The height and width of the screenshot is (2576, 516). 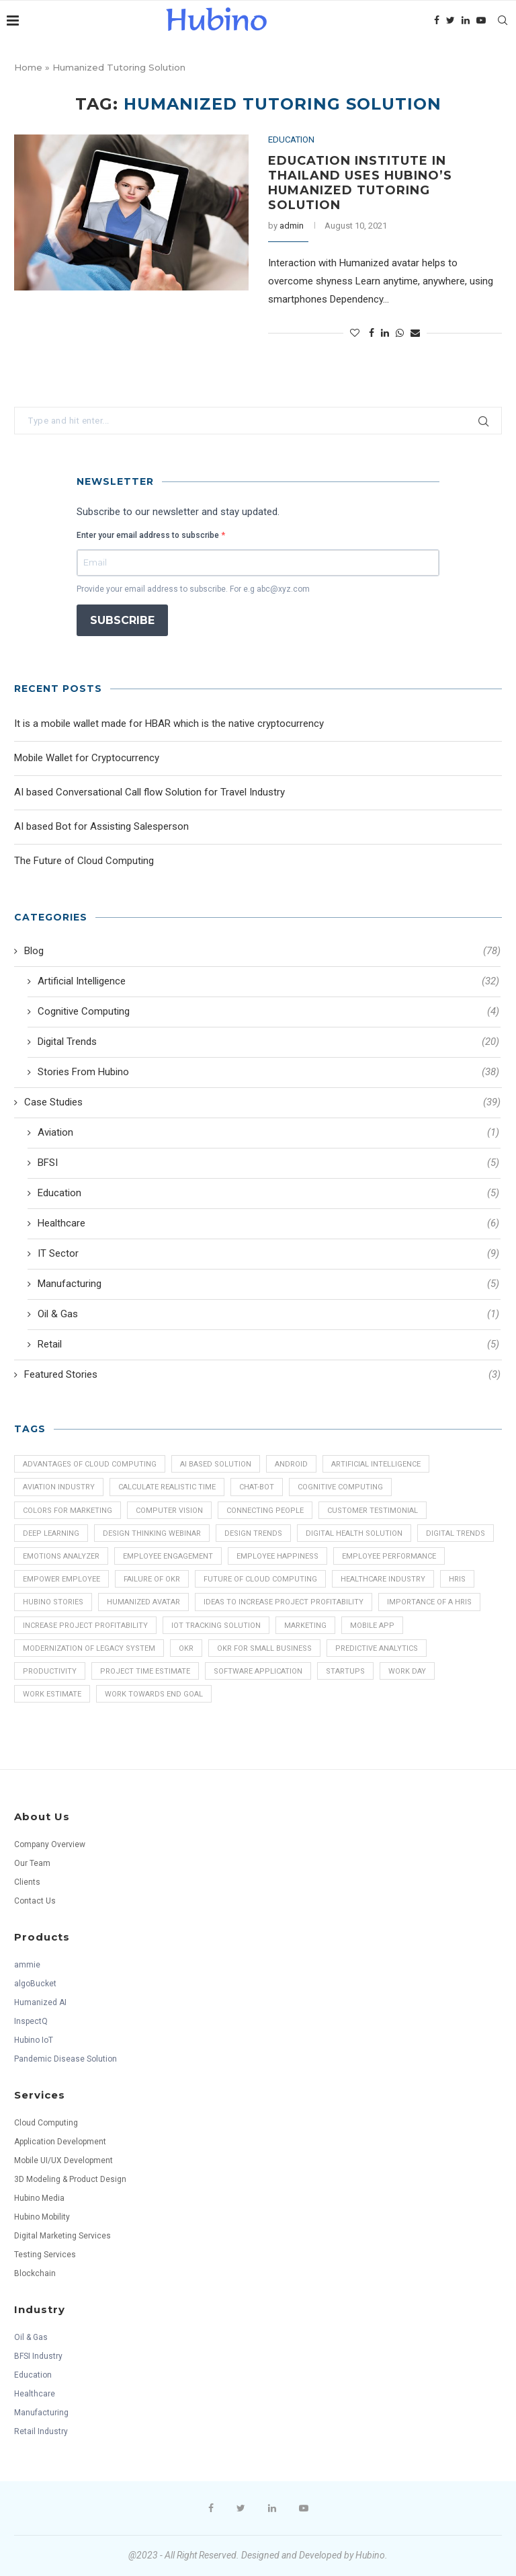 I want to click on Education, so click(x=291, y=139).